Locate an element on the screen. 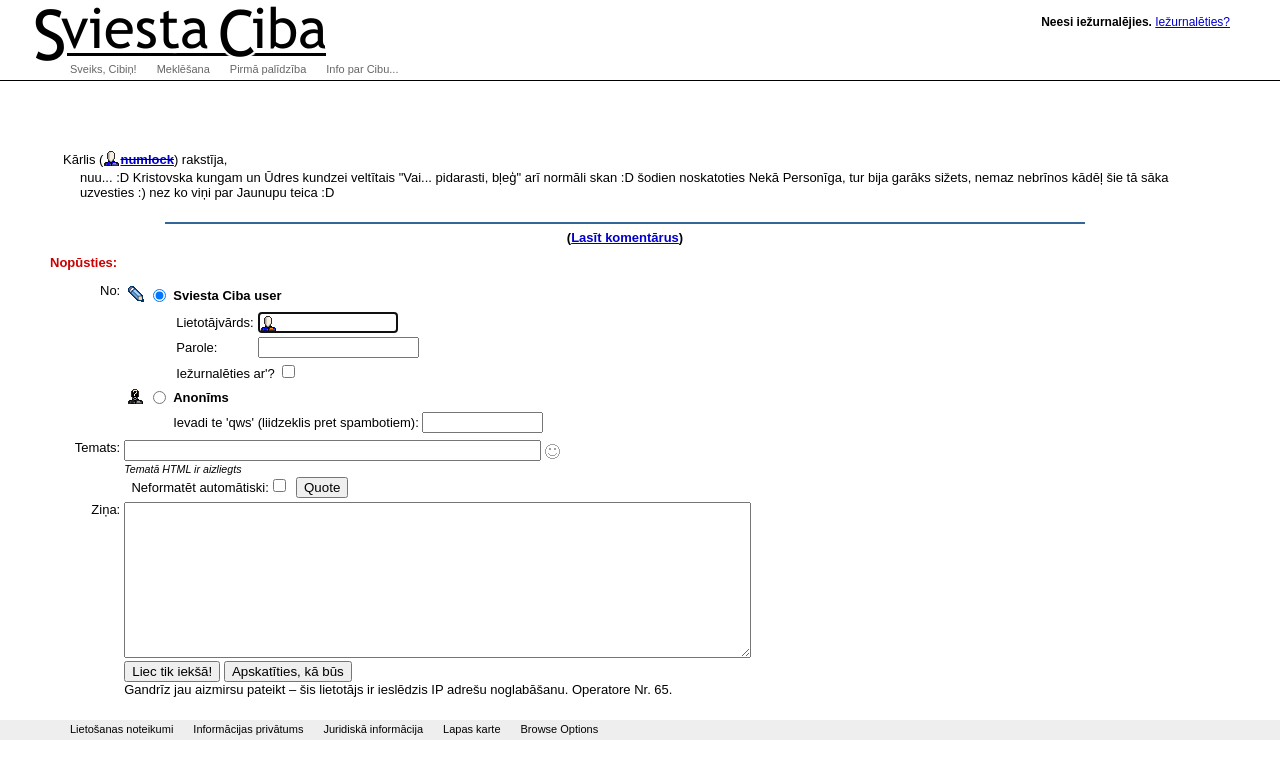 This screenshot has width=1280, height=770. Meklēšana is located at coordinates (183, 69).